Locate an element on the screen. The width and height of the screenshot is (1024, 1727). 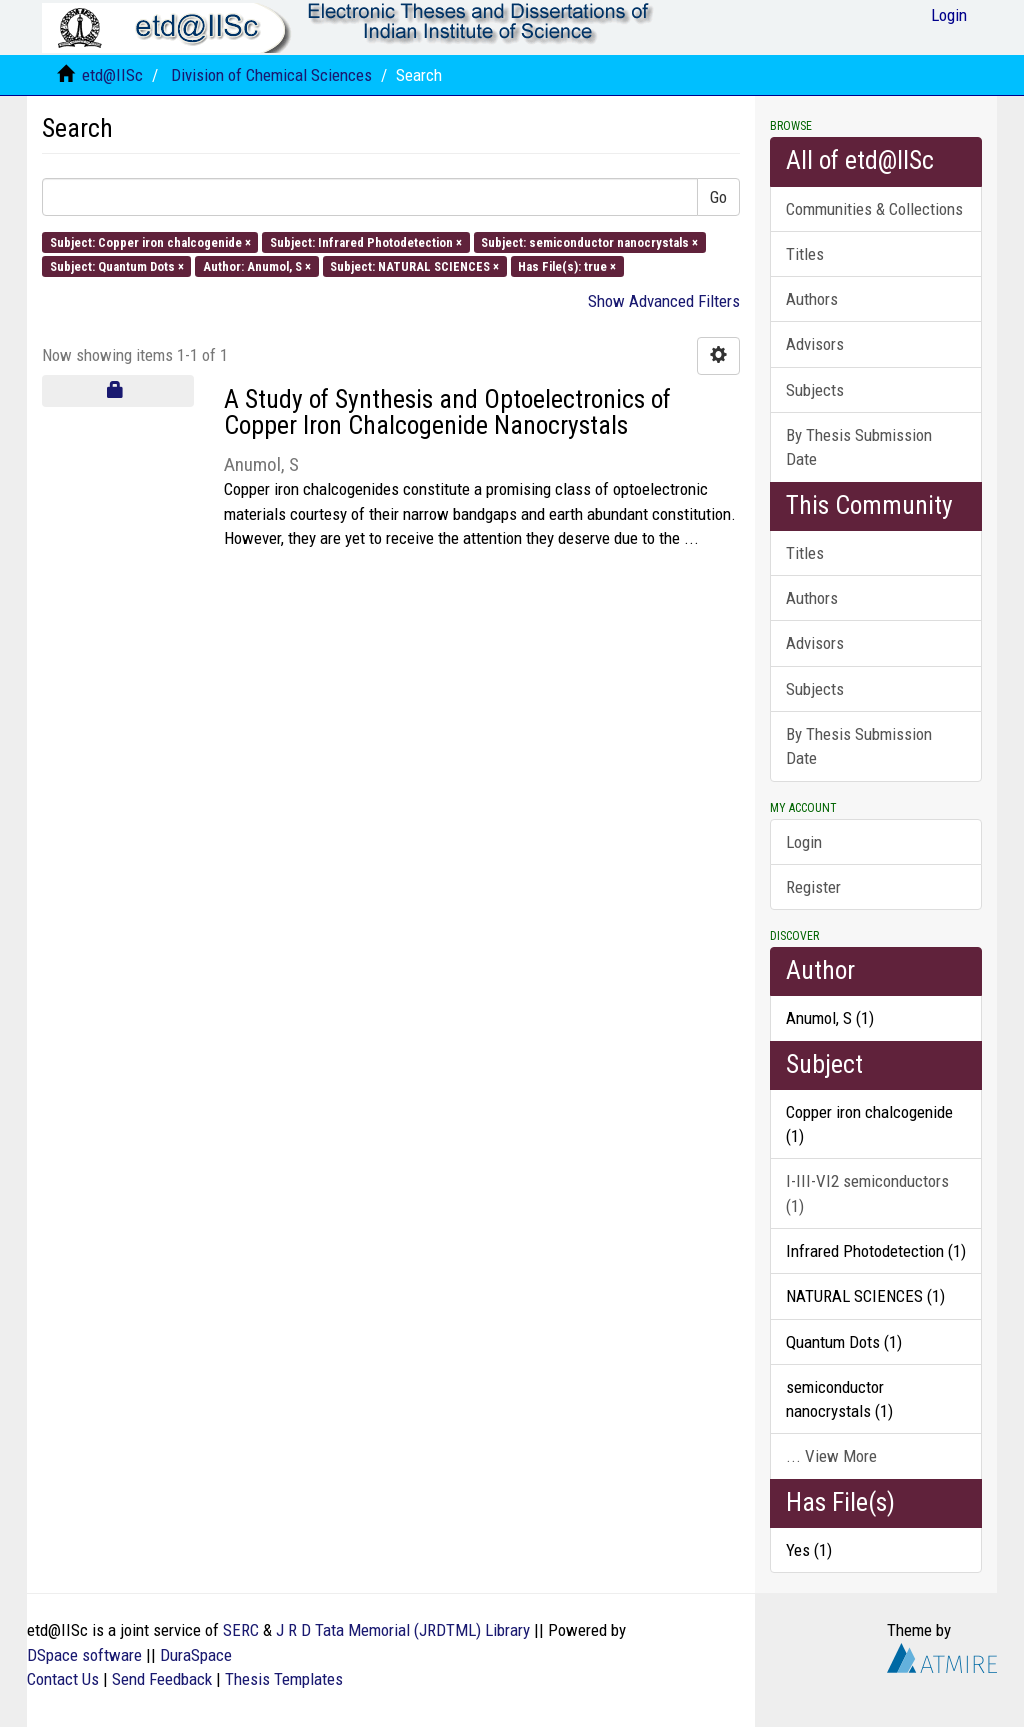
Show Advanced Filters is located at coordinates (664, 301).